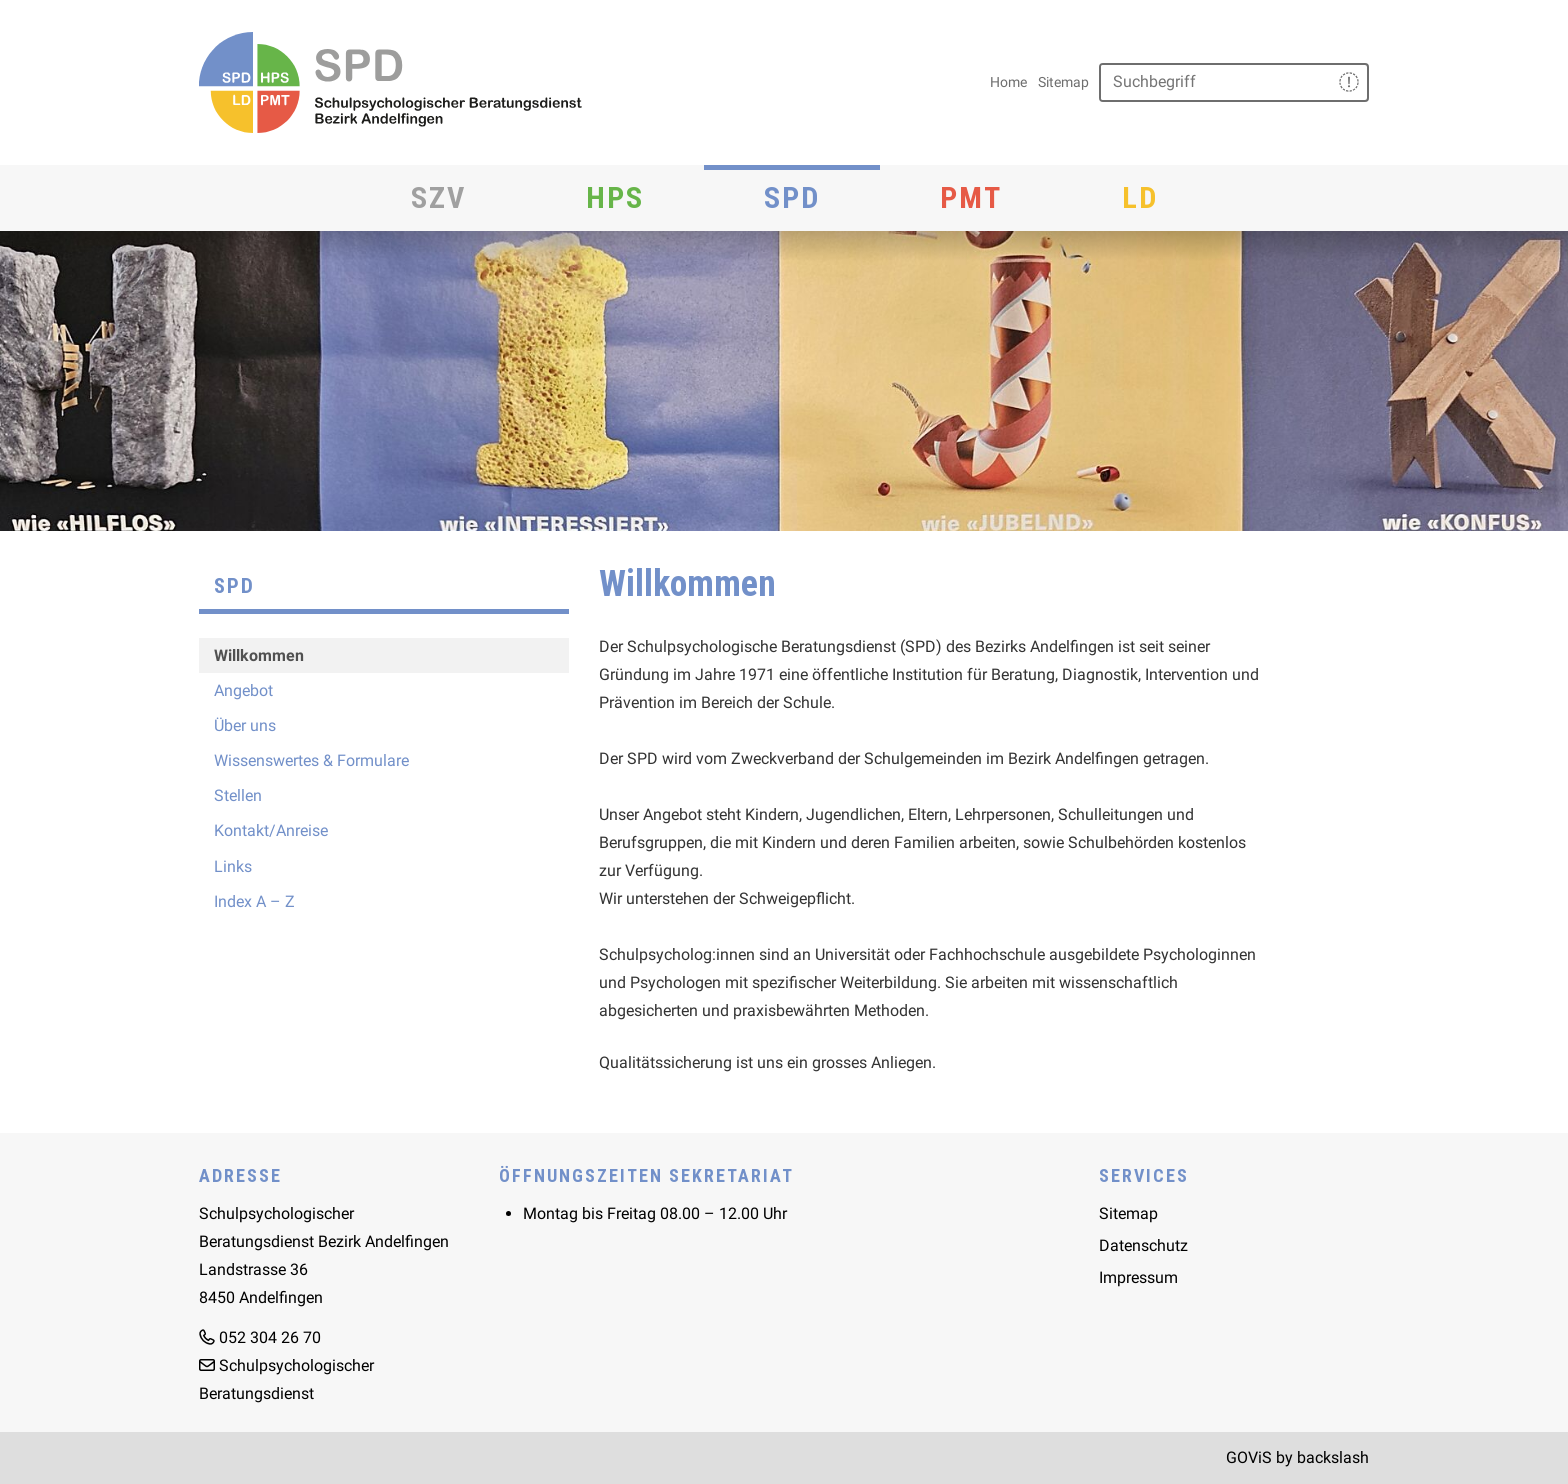  I want to click on Impressum, so click(1138, 1277).